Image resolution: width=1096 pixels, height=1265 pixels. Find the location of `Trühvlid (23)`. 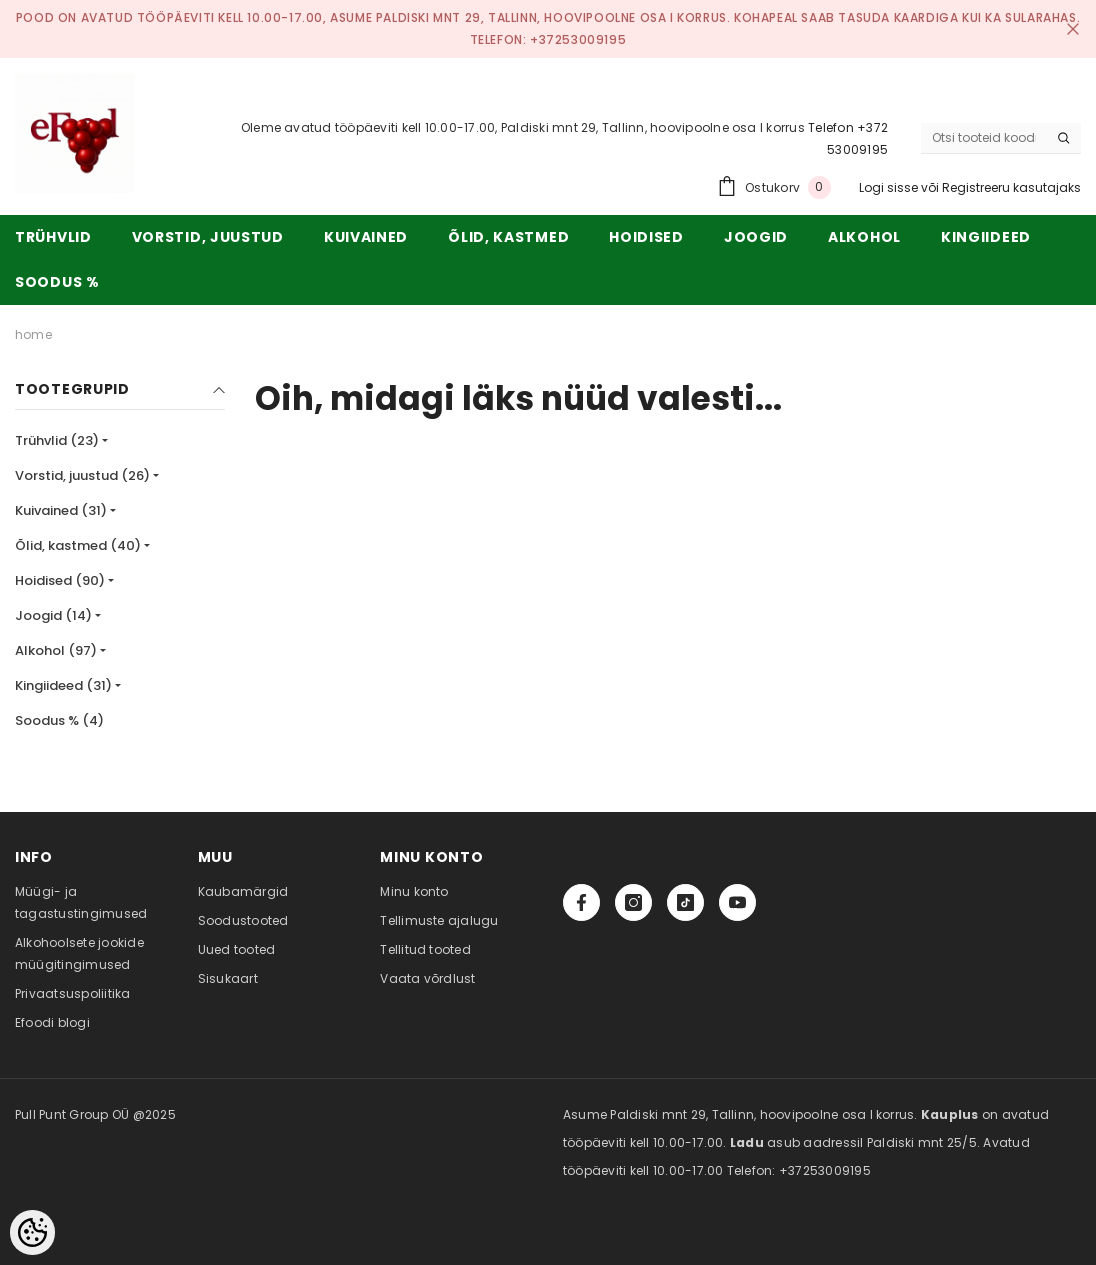

Trühvlid (23) is located at coordinates (57, 440).